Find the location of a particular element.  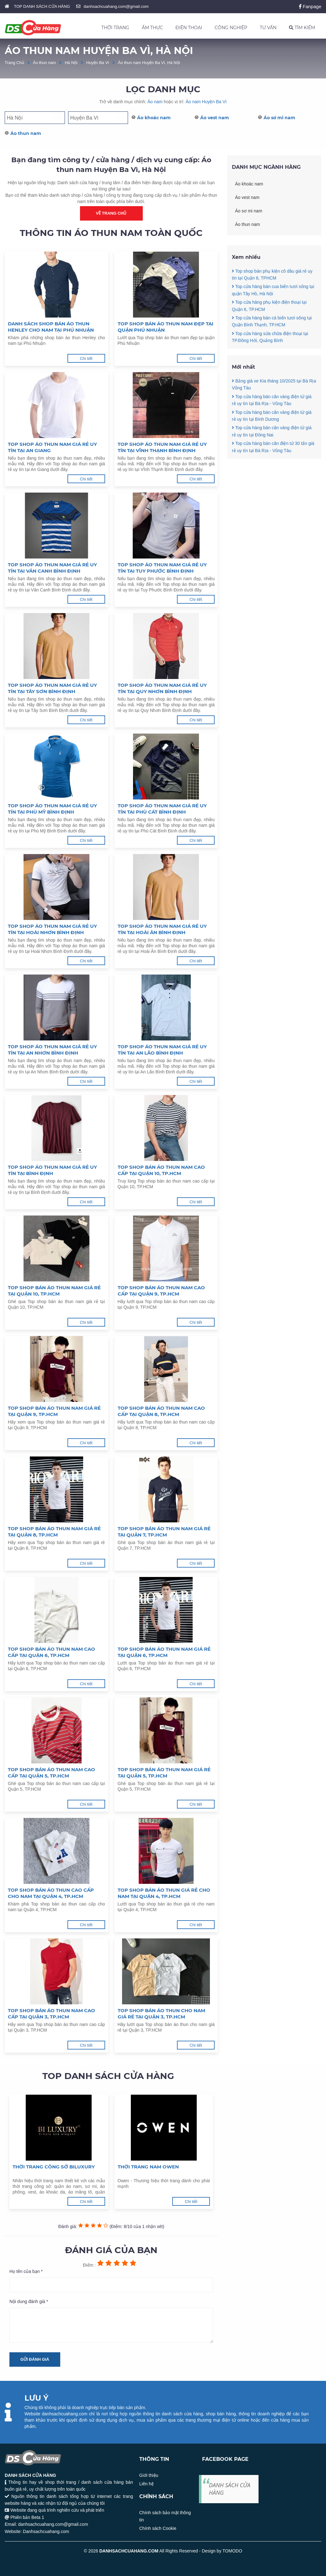

Top shop bán áo thun nam giá rẻ tại Quận 9, TP.HCM is located at coordinates (54, 1411).